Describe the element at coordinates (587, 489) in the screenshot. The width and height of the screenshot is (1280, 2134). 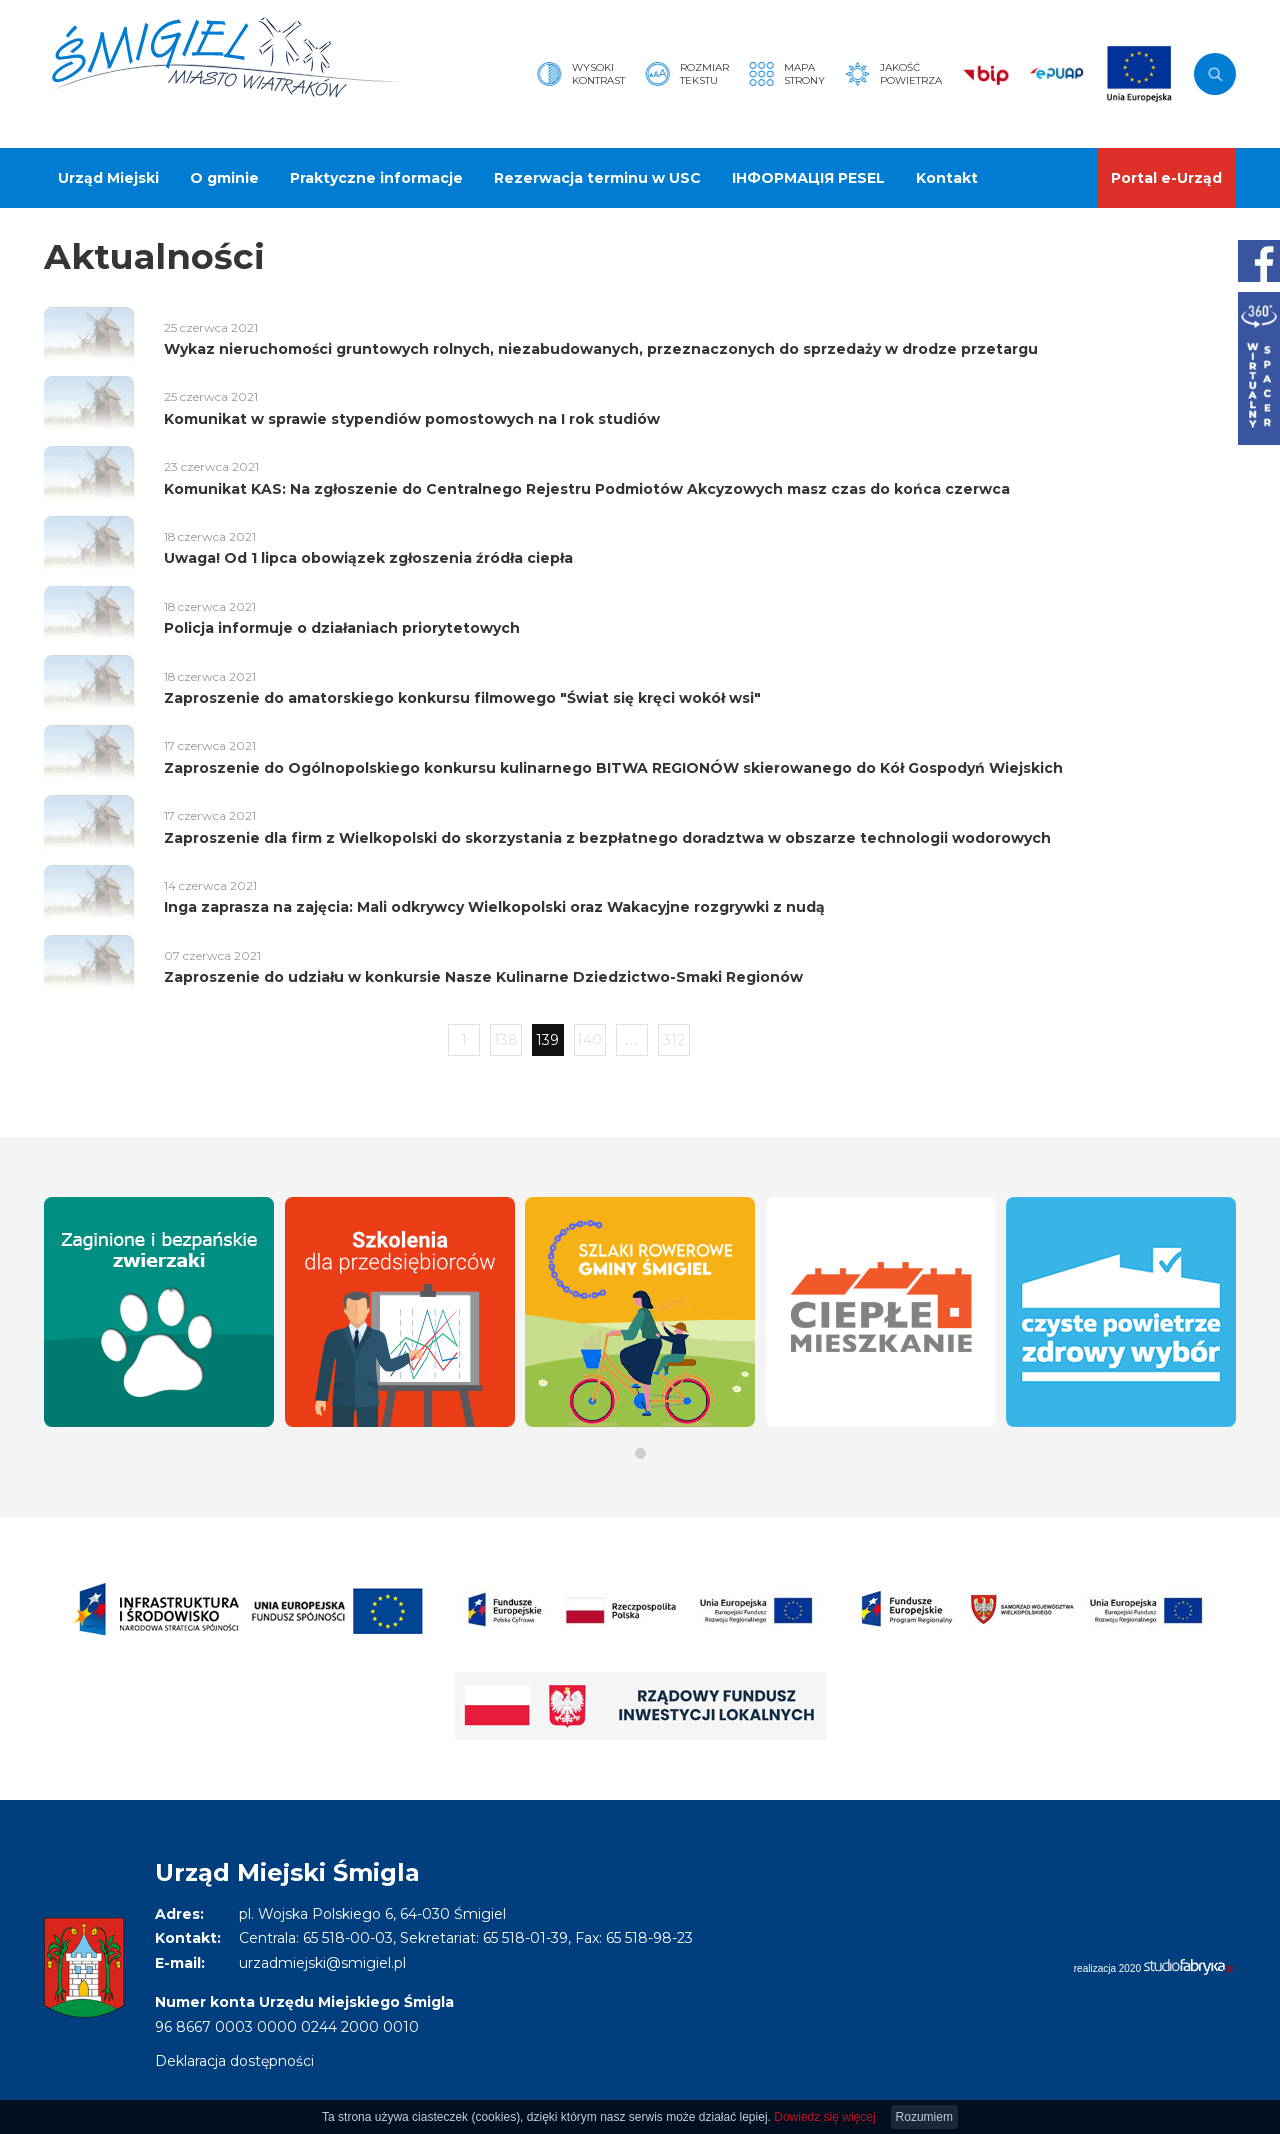
I see `Komunikat KAS: Na zgłoszenie do Centralnego Rejestru Podmiotów Akcyzowych masz czas do końca czerwca` at that location.